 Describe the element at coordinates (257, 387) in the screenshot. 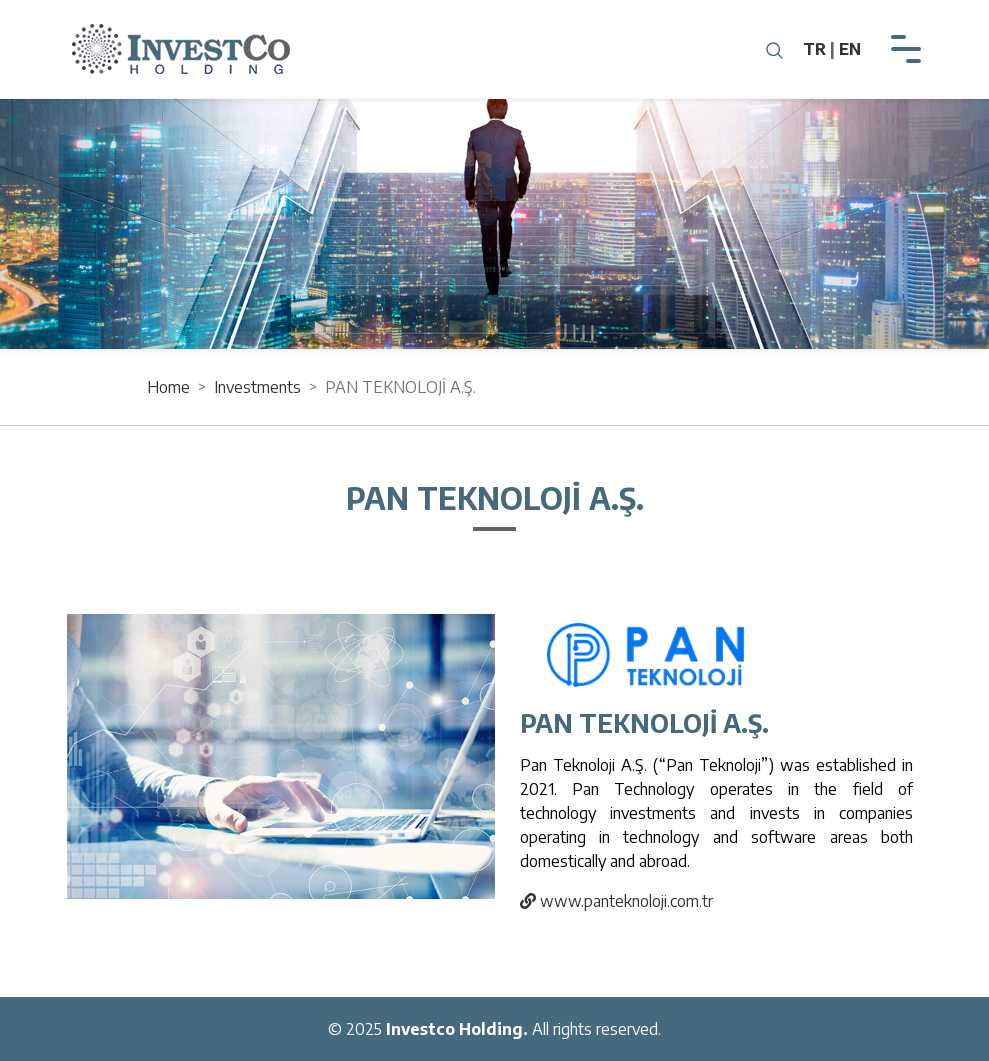

I see `Investments` at that location.